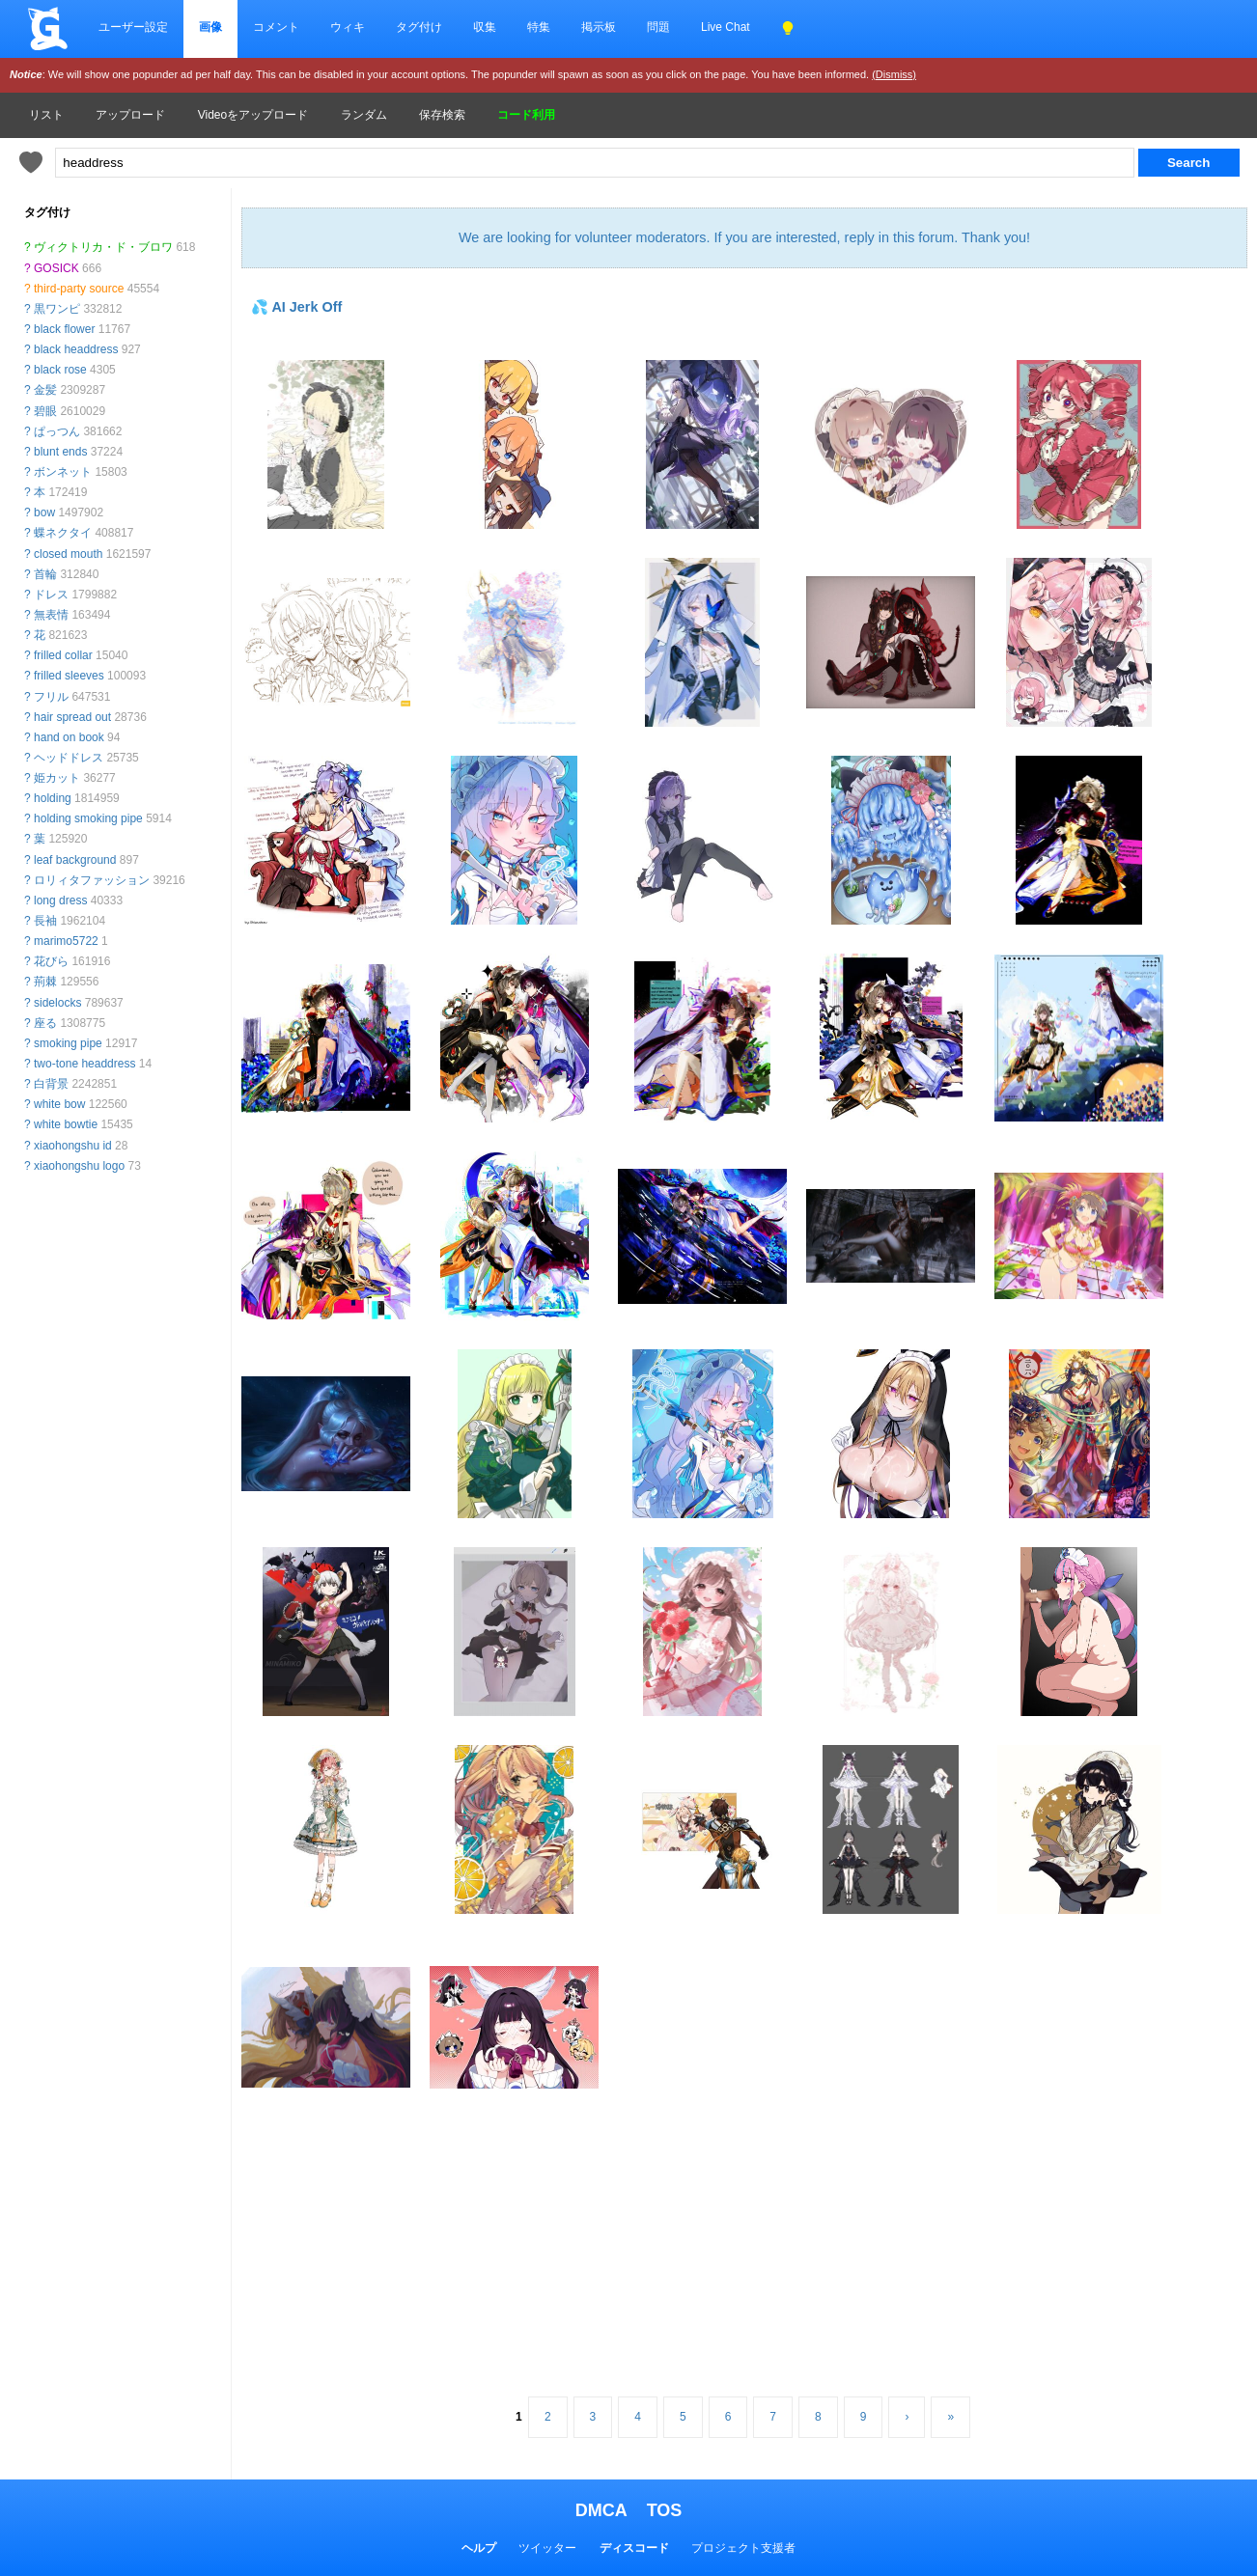 The width and height of the screenshot is (1257, 2576). What do you see at coordinates (73, 1145) in the screenshot?
I see `xiaohongshu id` at bounding box center [73, 1145].